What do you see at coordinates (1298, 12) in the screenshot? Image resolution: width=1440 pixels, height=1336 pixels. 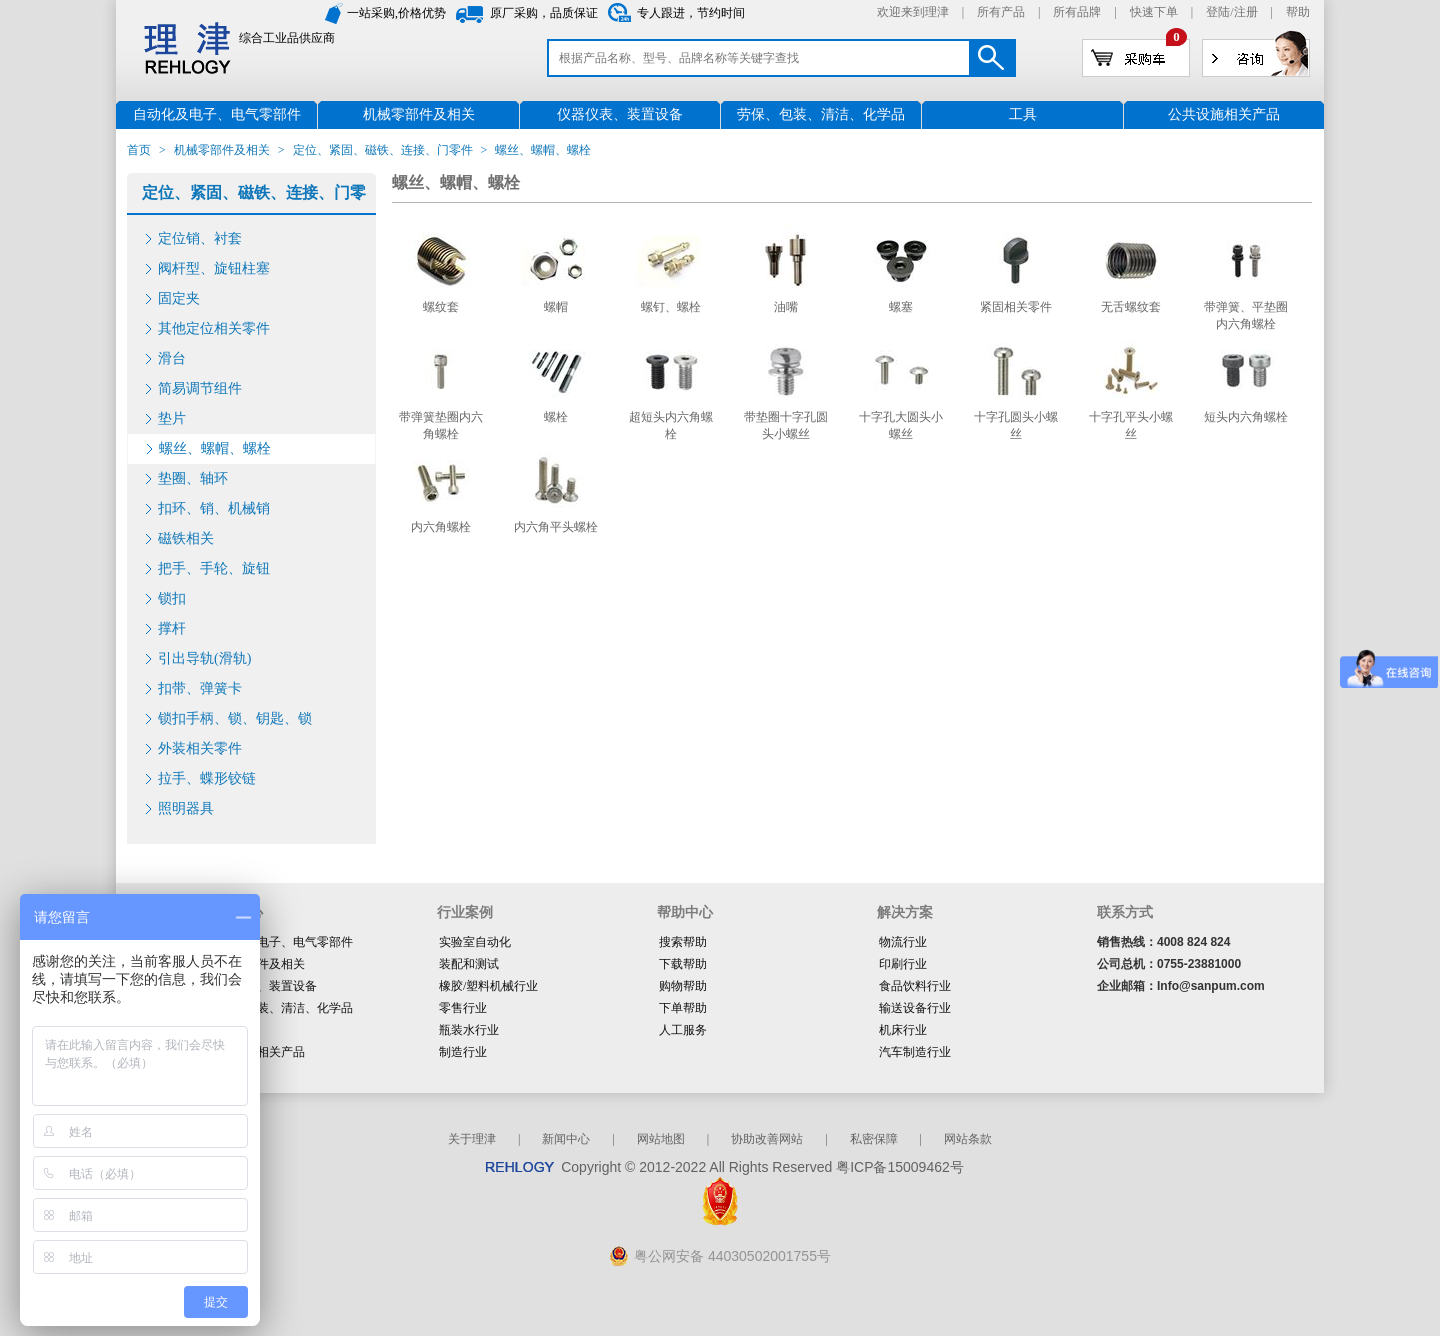 I see `帮助` at bounding box center [1298, 12].